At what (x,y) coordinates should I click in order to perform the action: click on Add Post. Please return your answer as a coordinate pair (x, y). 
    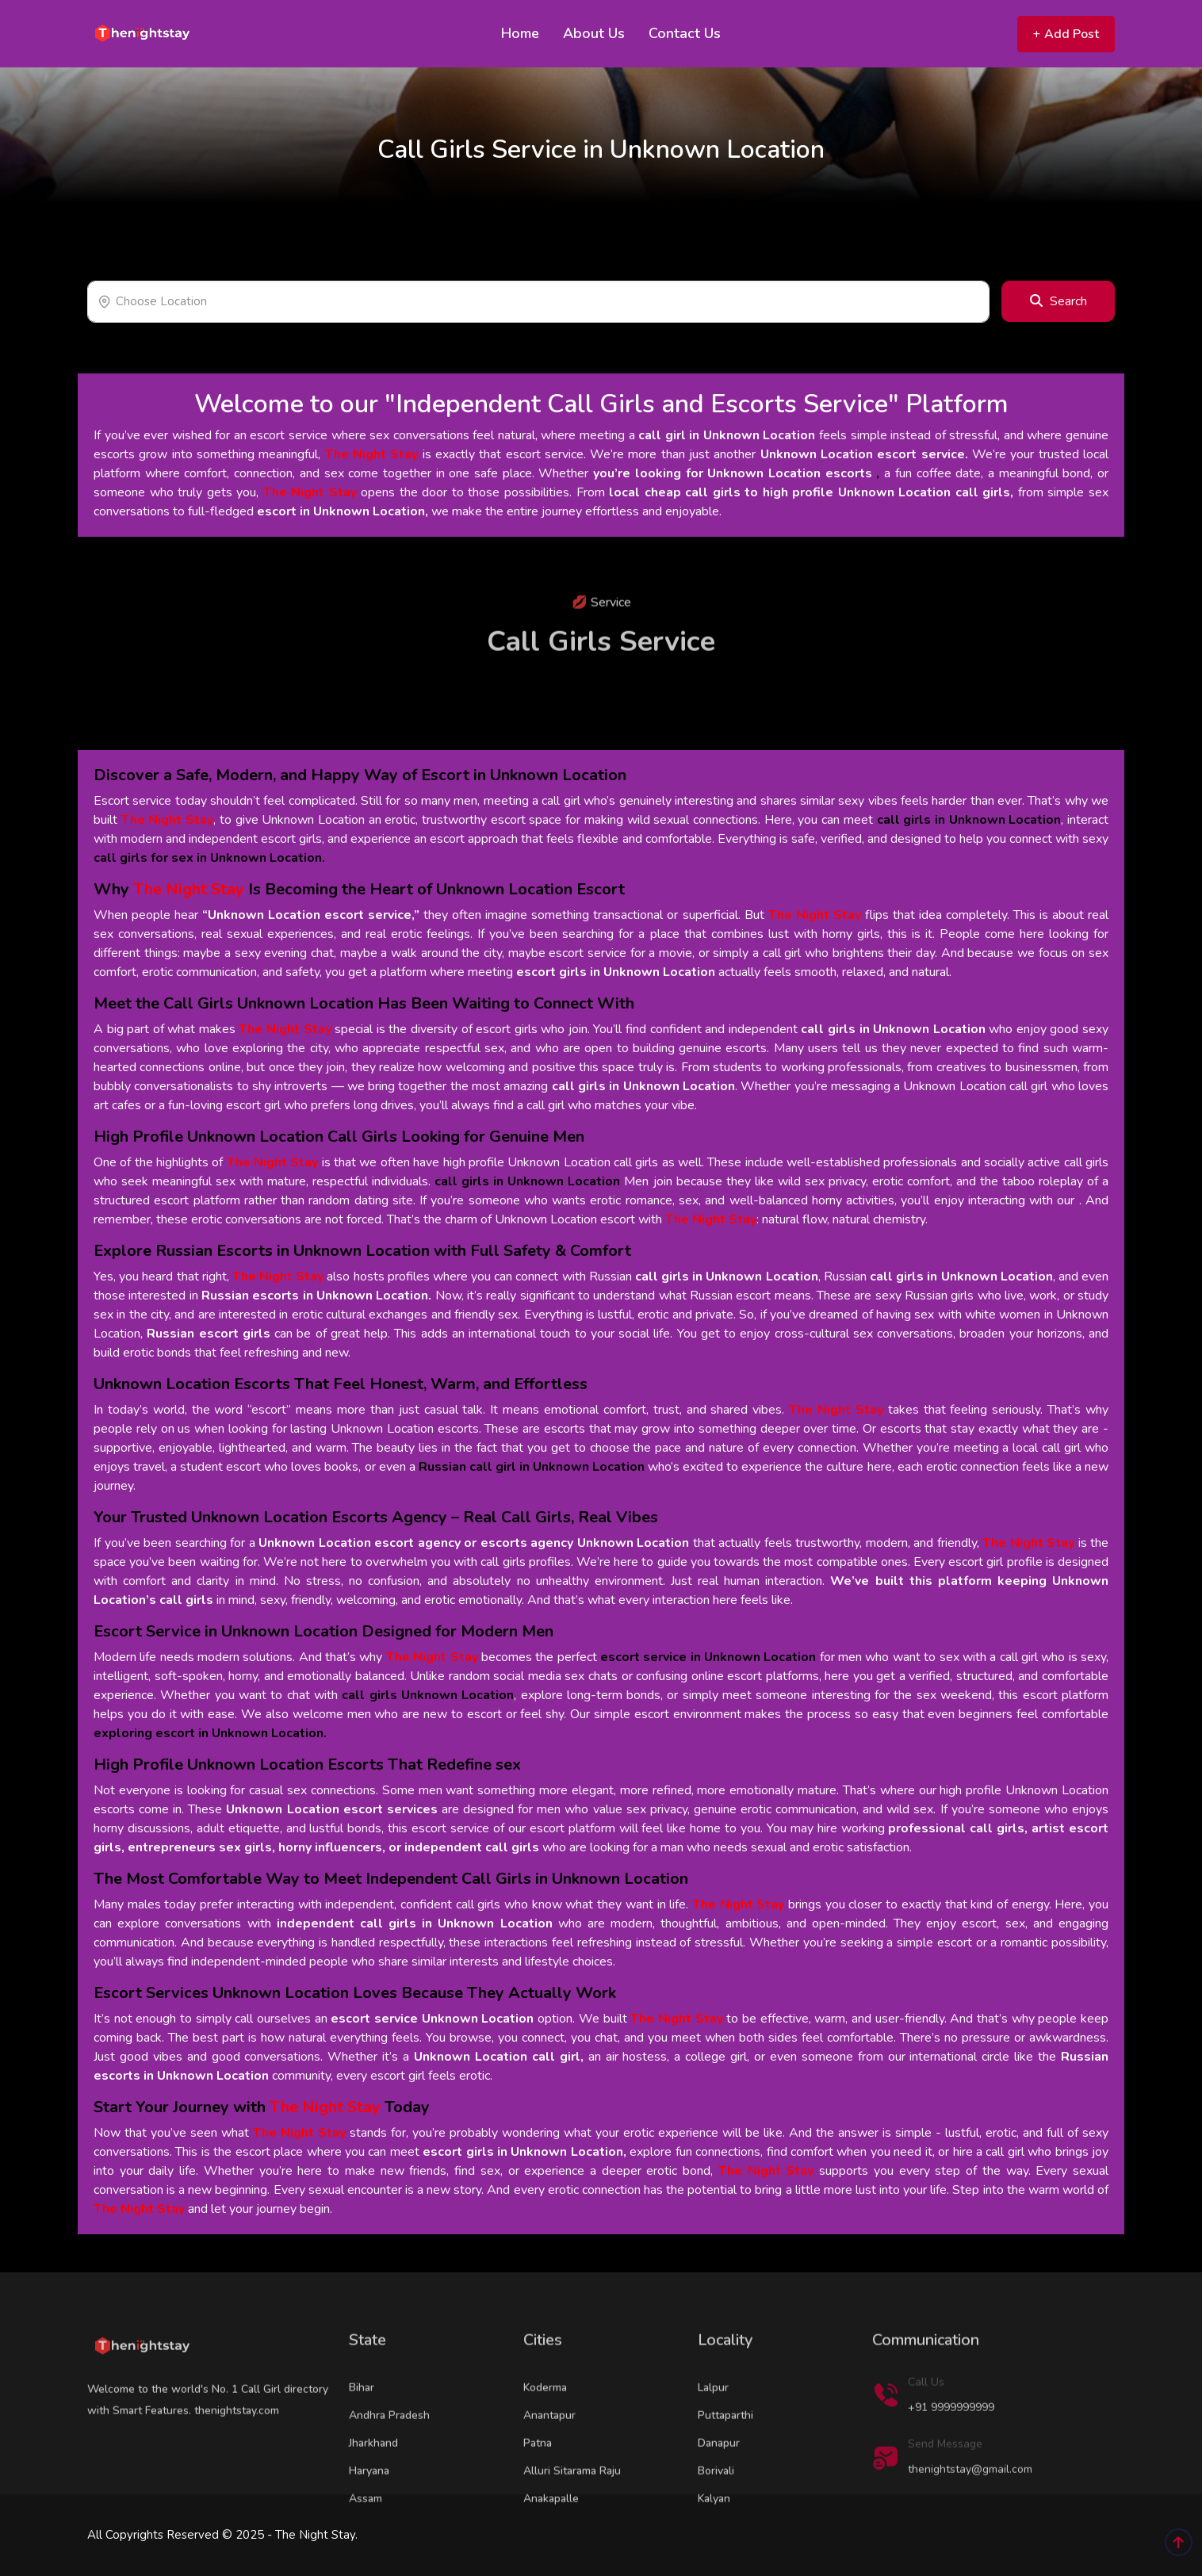
    Looking at the image, I should click on (1066, 34).